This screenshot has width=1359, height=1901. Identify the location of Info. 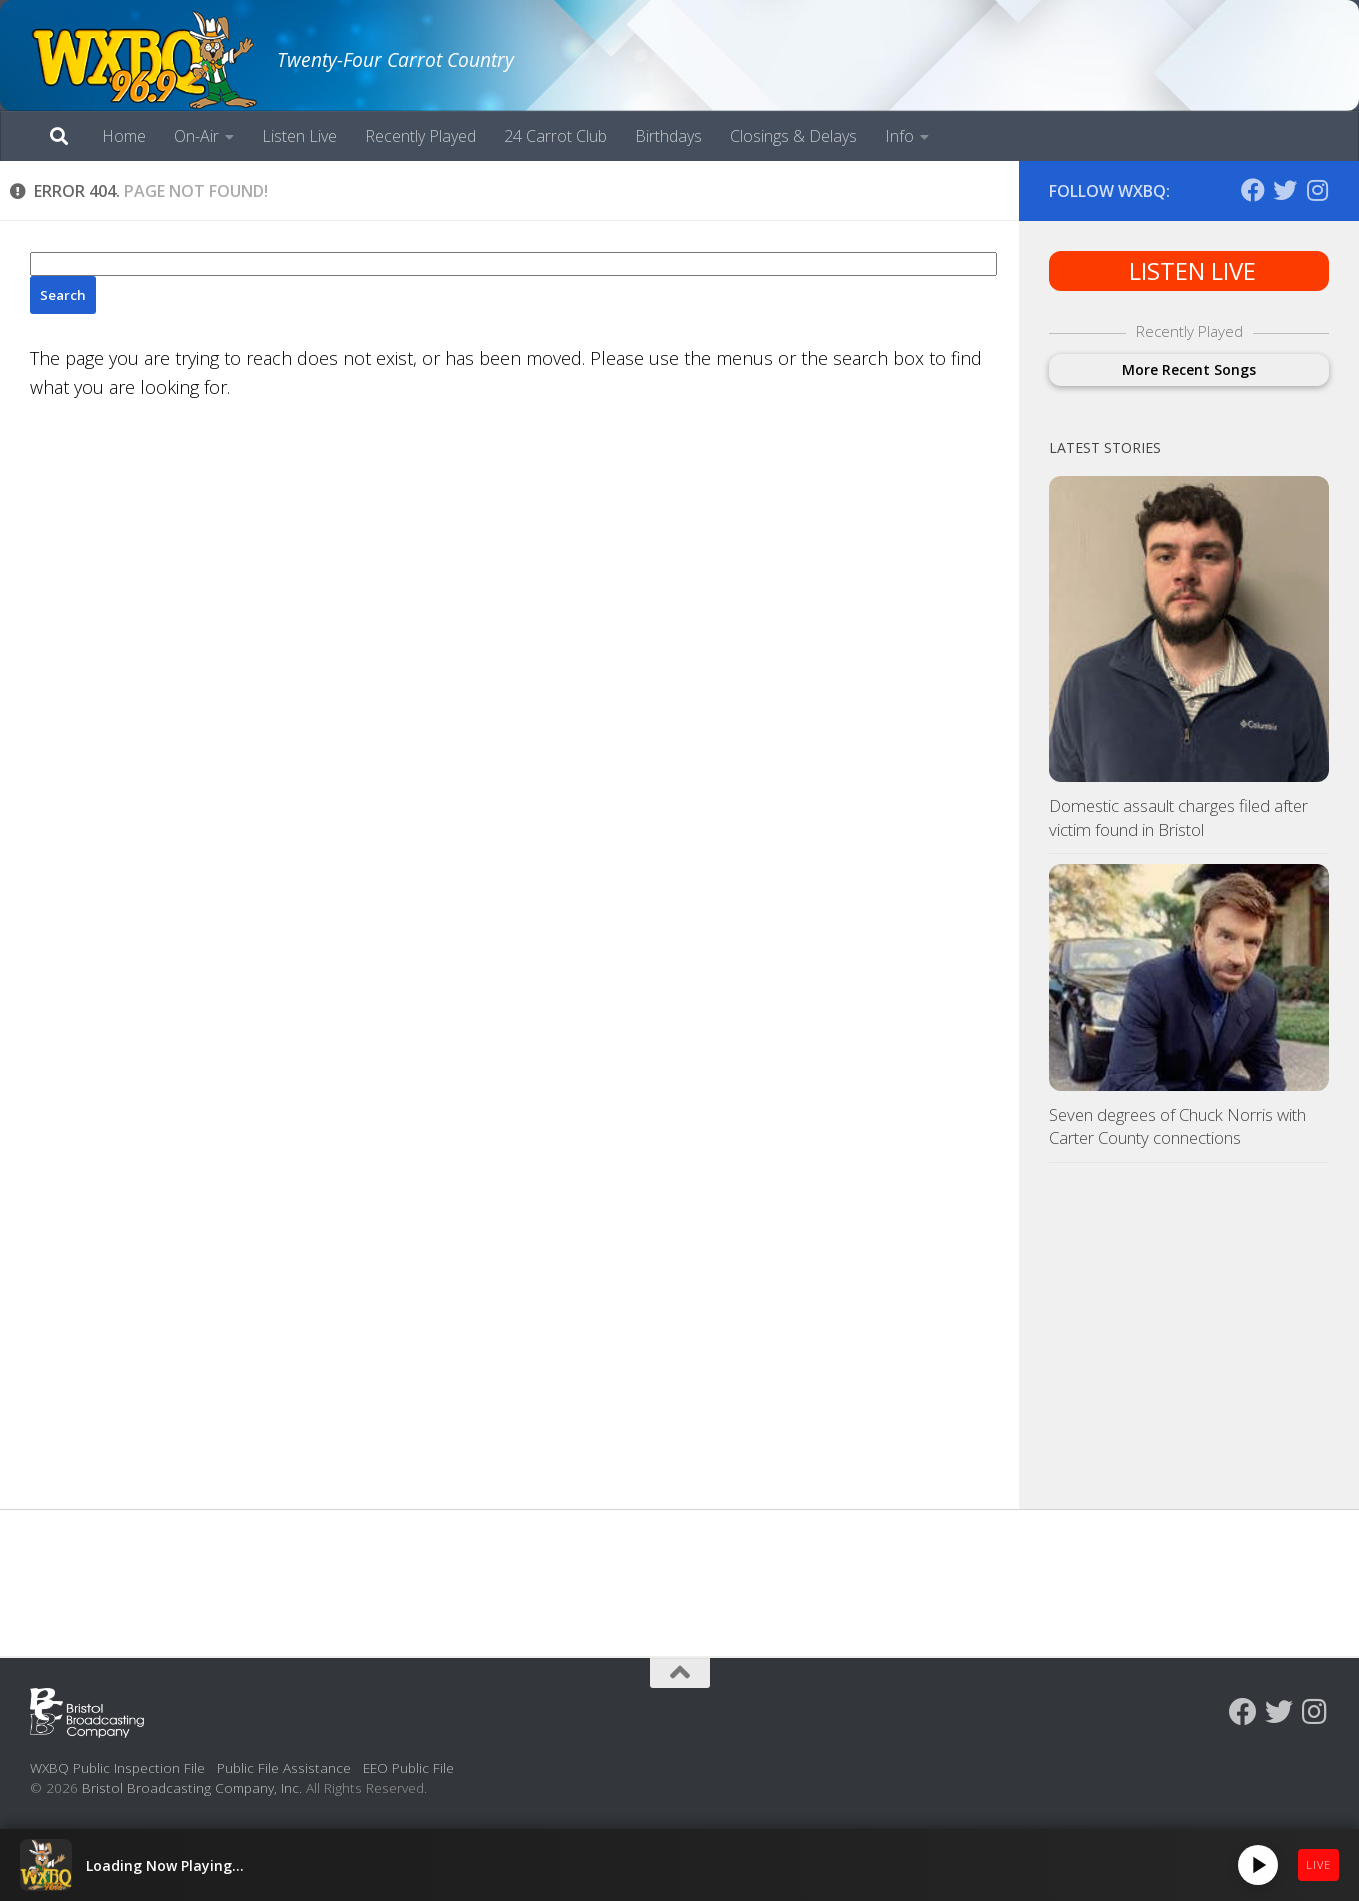
(899, 136).